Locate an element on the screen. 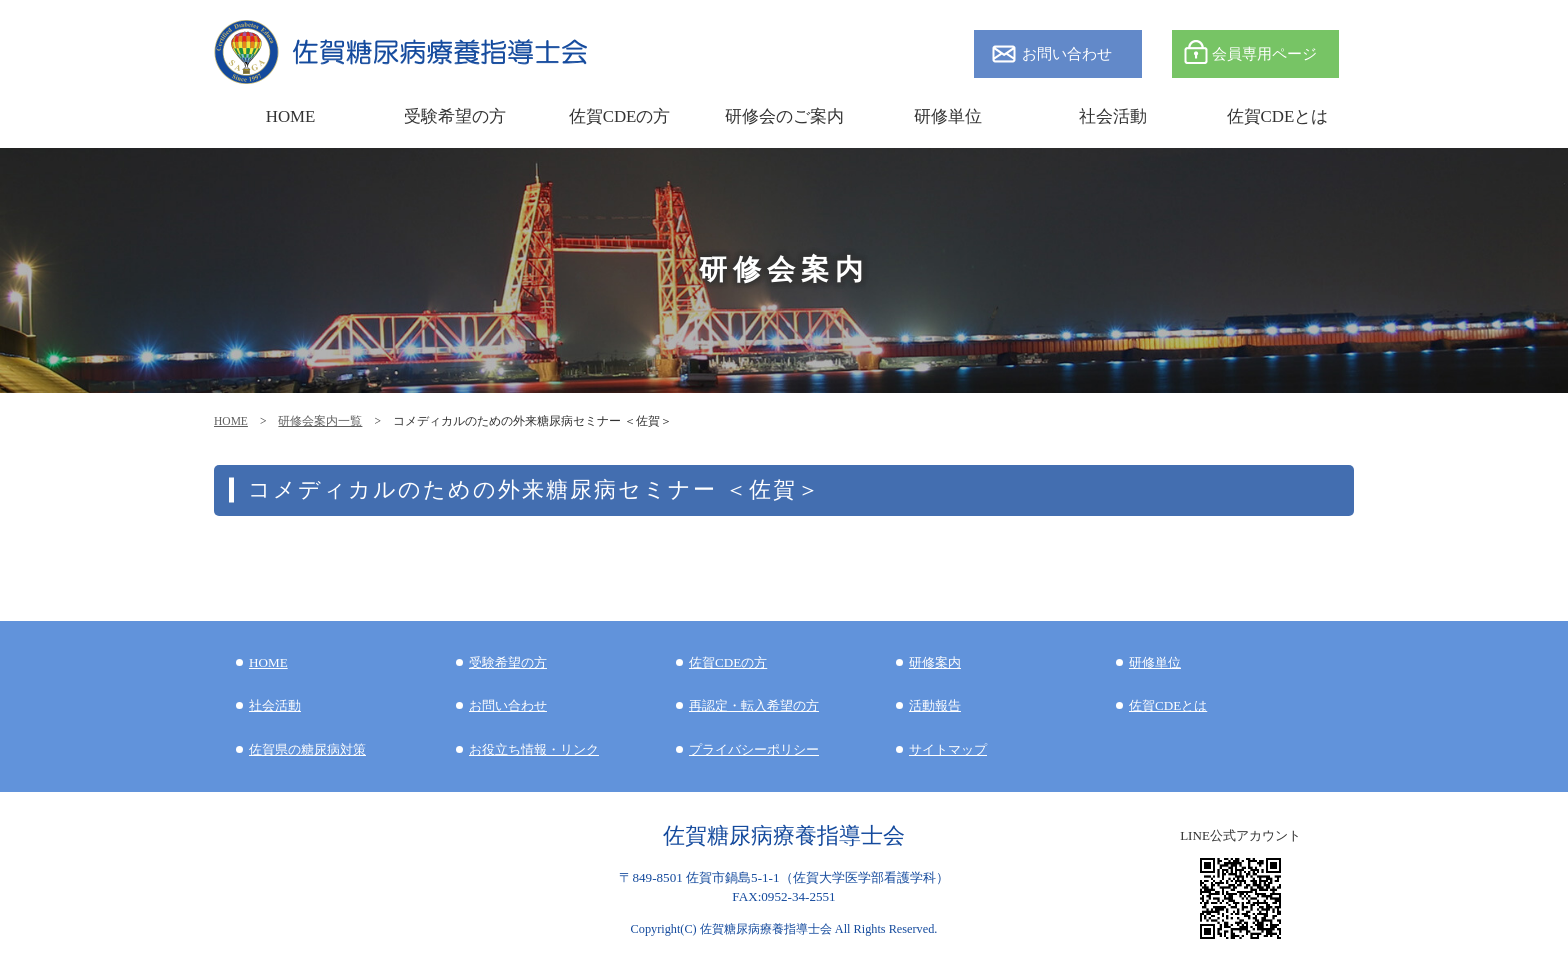 This screenshot has width=1568, height=954. 受験希望の方 is located at coordinates (455, 116).